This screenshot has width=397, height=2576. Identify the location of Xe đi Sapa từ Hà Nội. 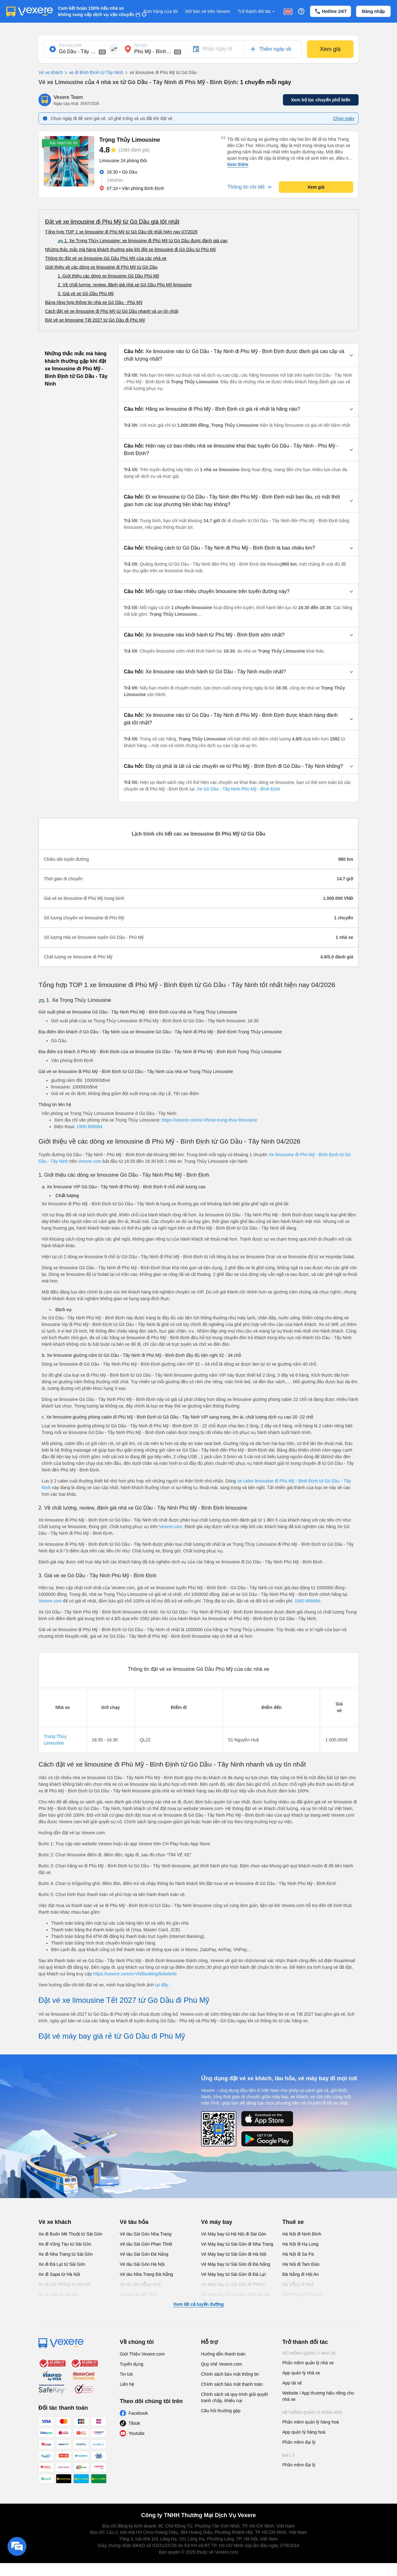
(59, 2274).